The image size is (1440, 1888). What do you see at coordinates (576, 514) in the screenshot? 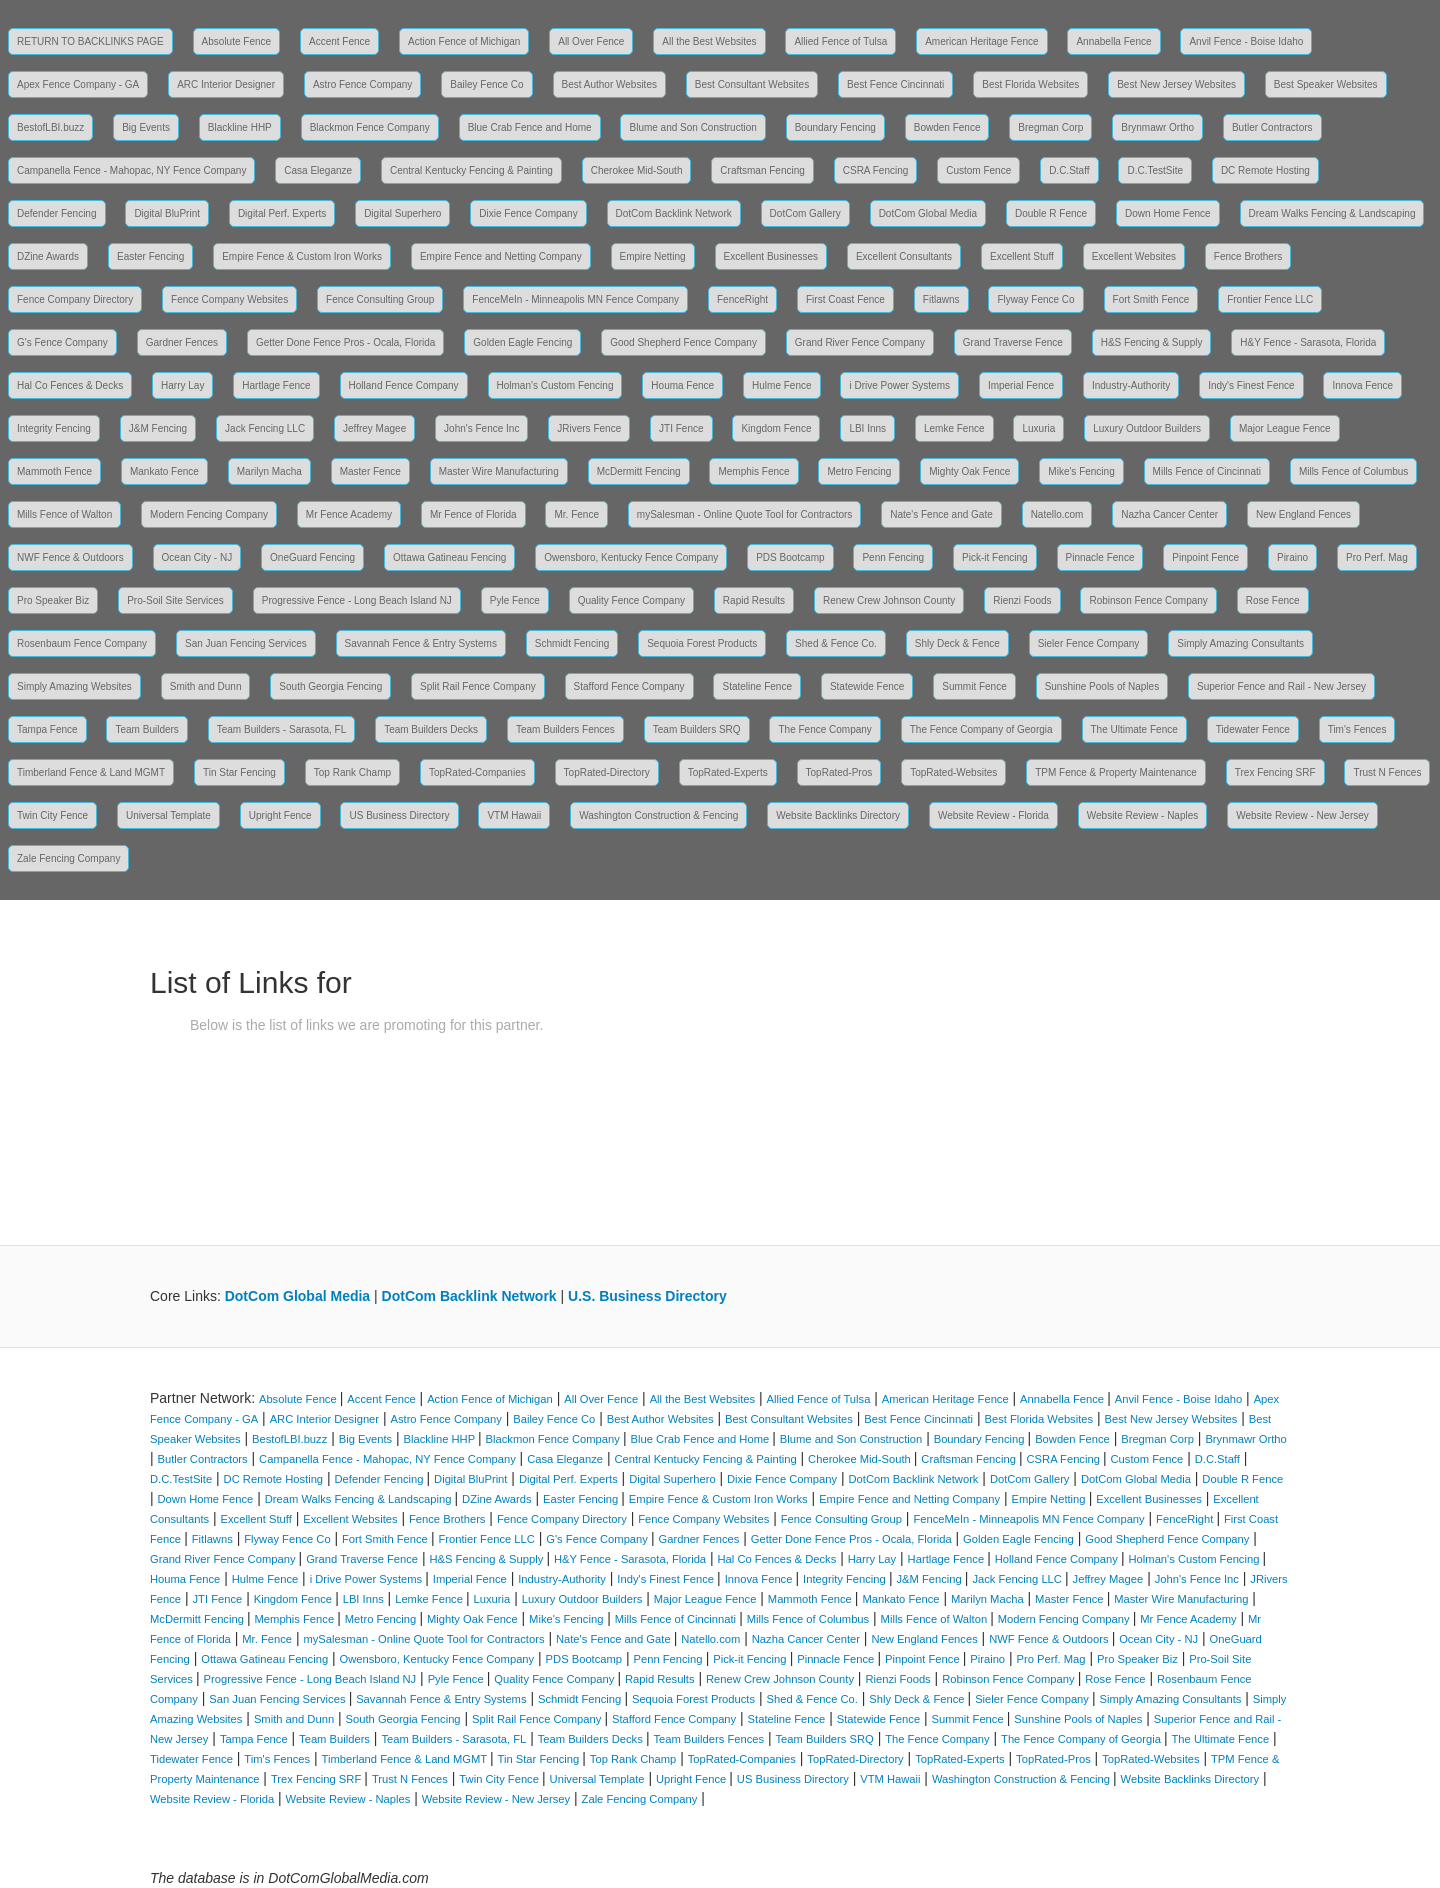
I see `Mr. Fence` at bounding box center [576, 514].